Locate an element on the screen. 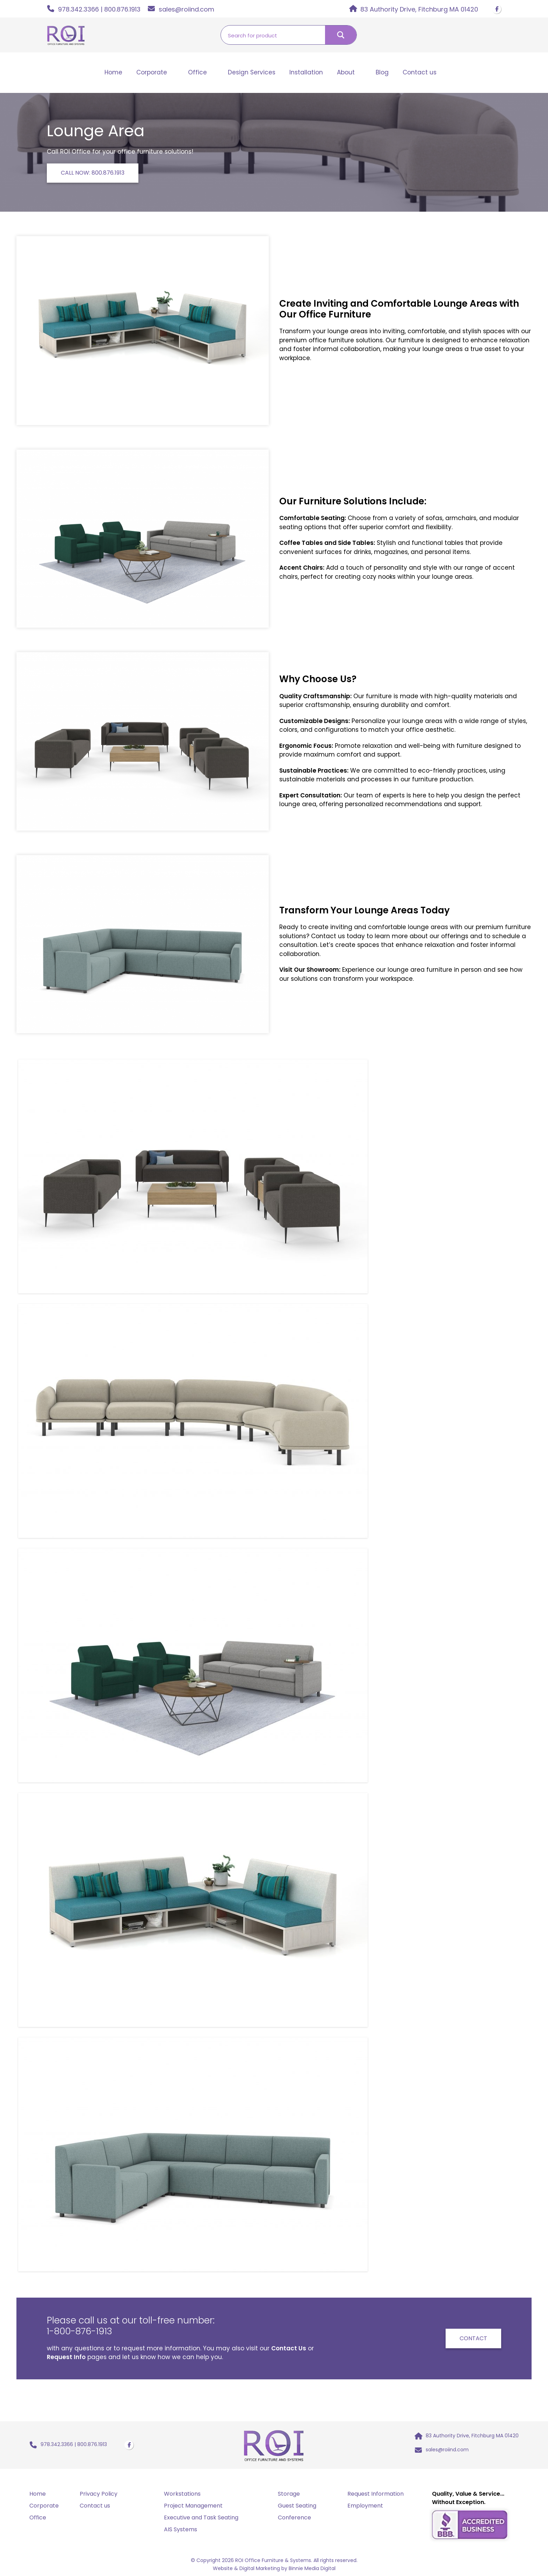  [Search magnifier button] is located at coordinates (340, 34).